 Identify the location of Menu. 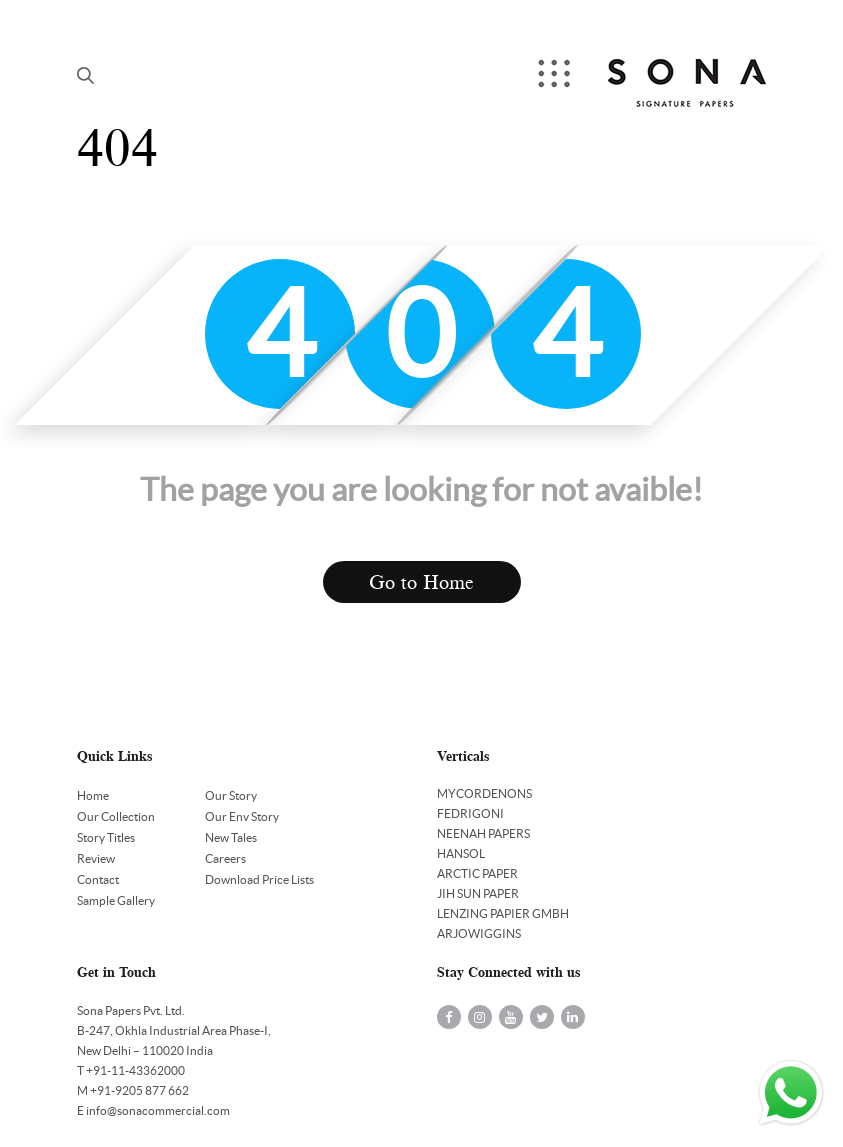
(556, 75).